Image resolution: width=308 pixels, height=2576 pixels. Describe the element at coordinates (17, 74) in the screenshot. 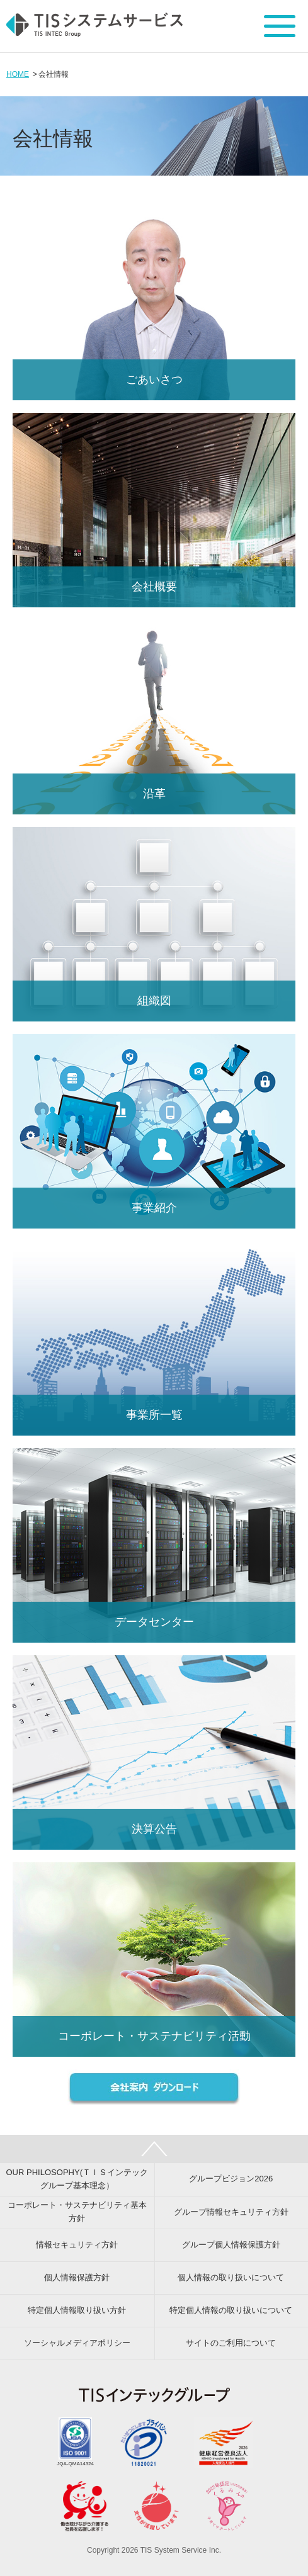

I see `HOME` at that location.